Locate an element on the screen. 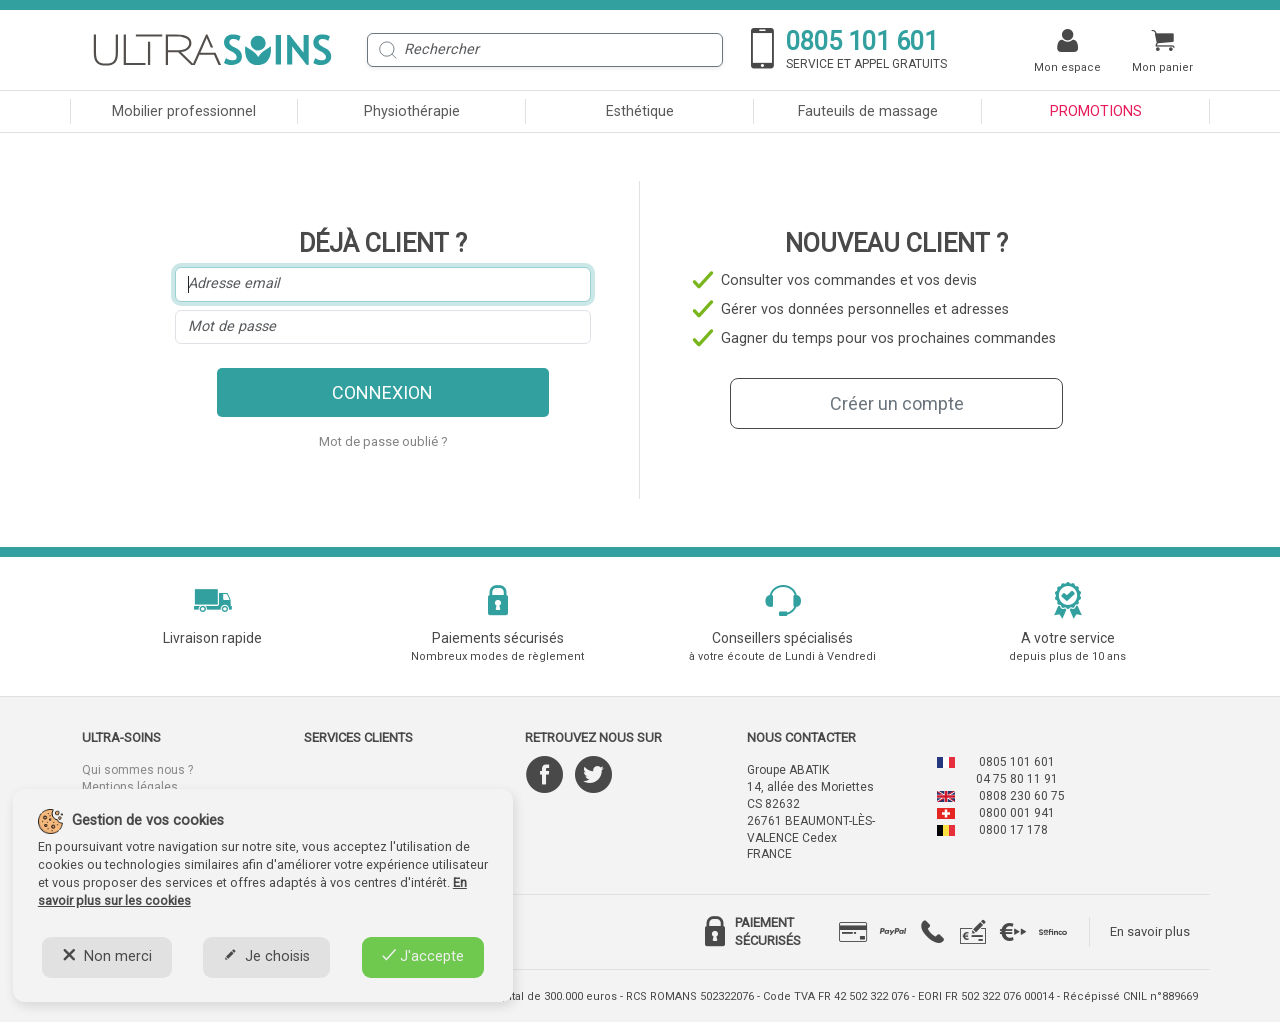 Image resolution: width=1280 pixels, height=1022 pixels. 04 75 80 11 91 is located at coordinates (1017, 779).